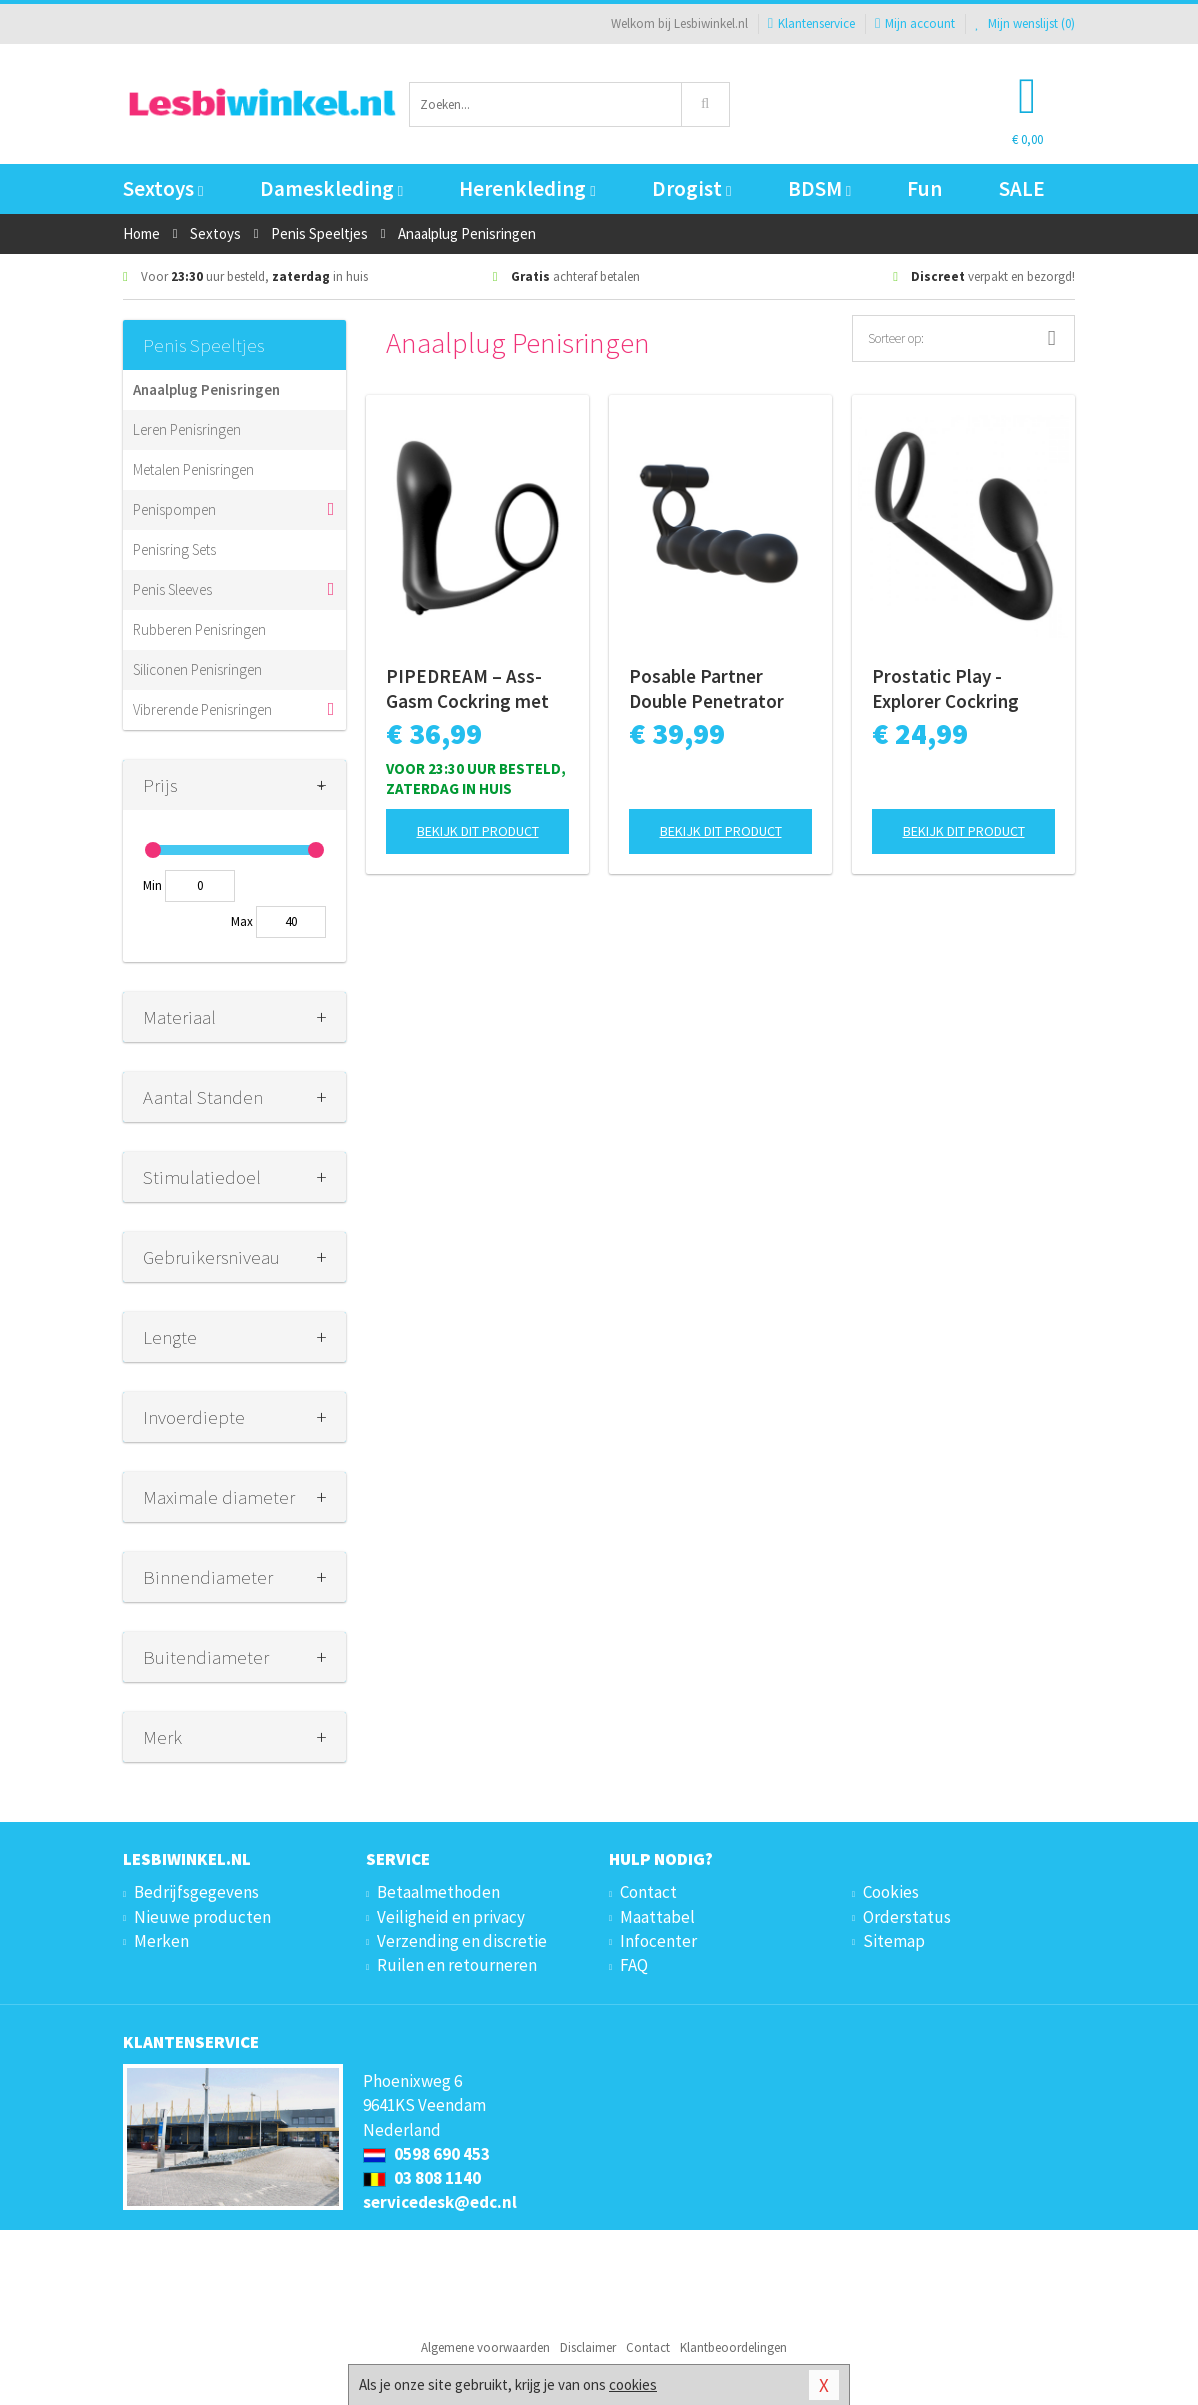  Describe the element at coordinates (202, 709) in the screenshot. I see `Vibrerende Penisringen` at that location.